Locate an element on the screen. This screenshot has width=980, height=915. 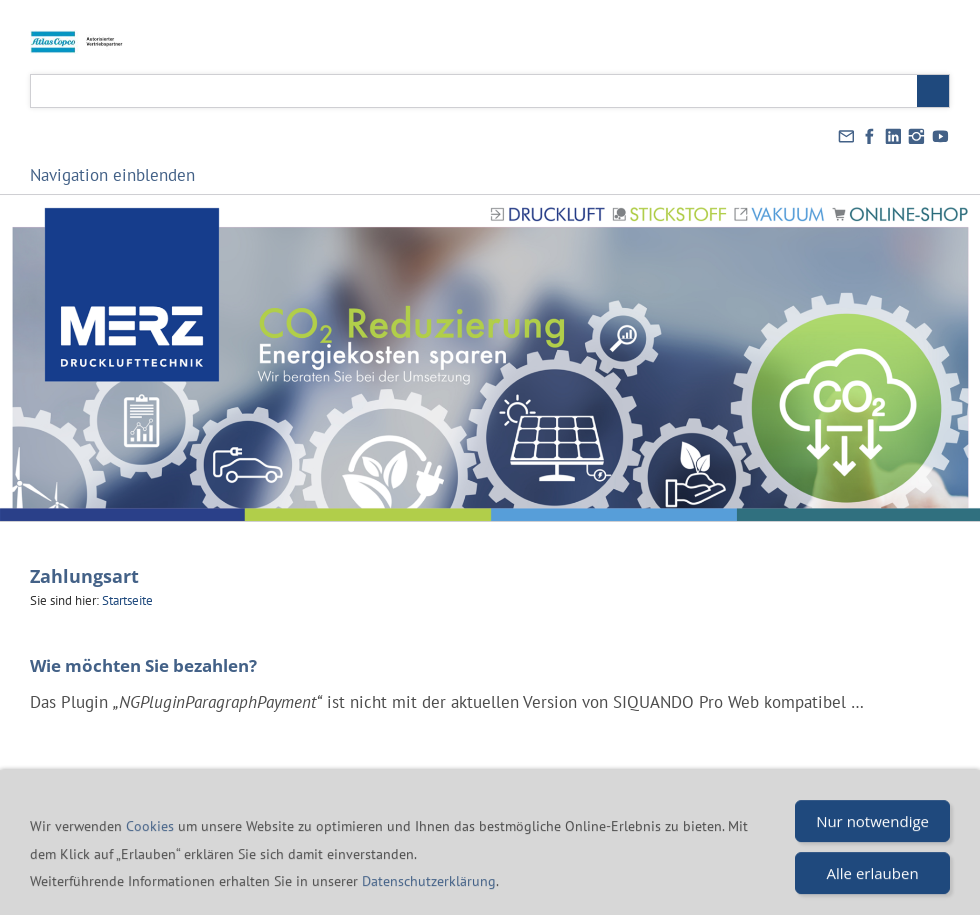
Navigation einblenden is located at coordinates (112, 175).